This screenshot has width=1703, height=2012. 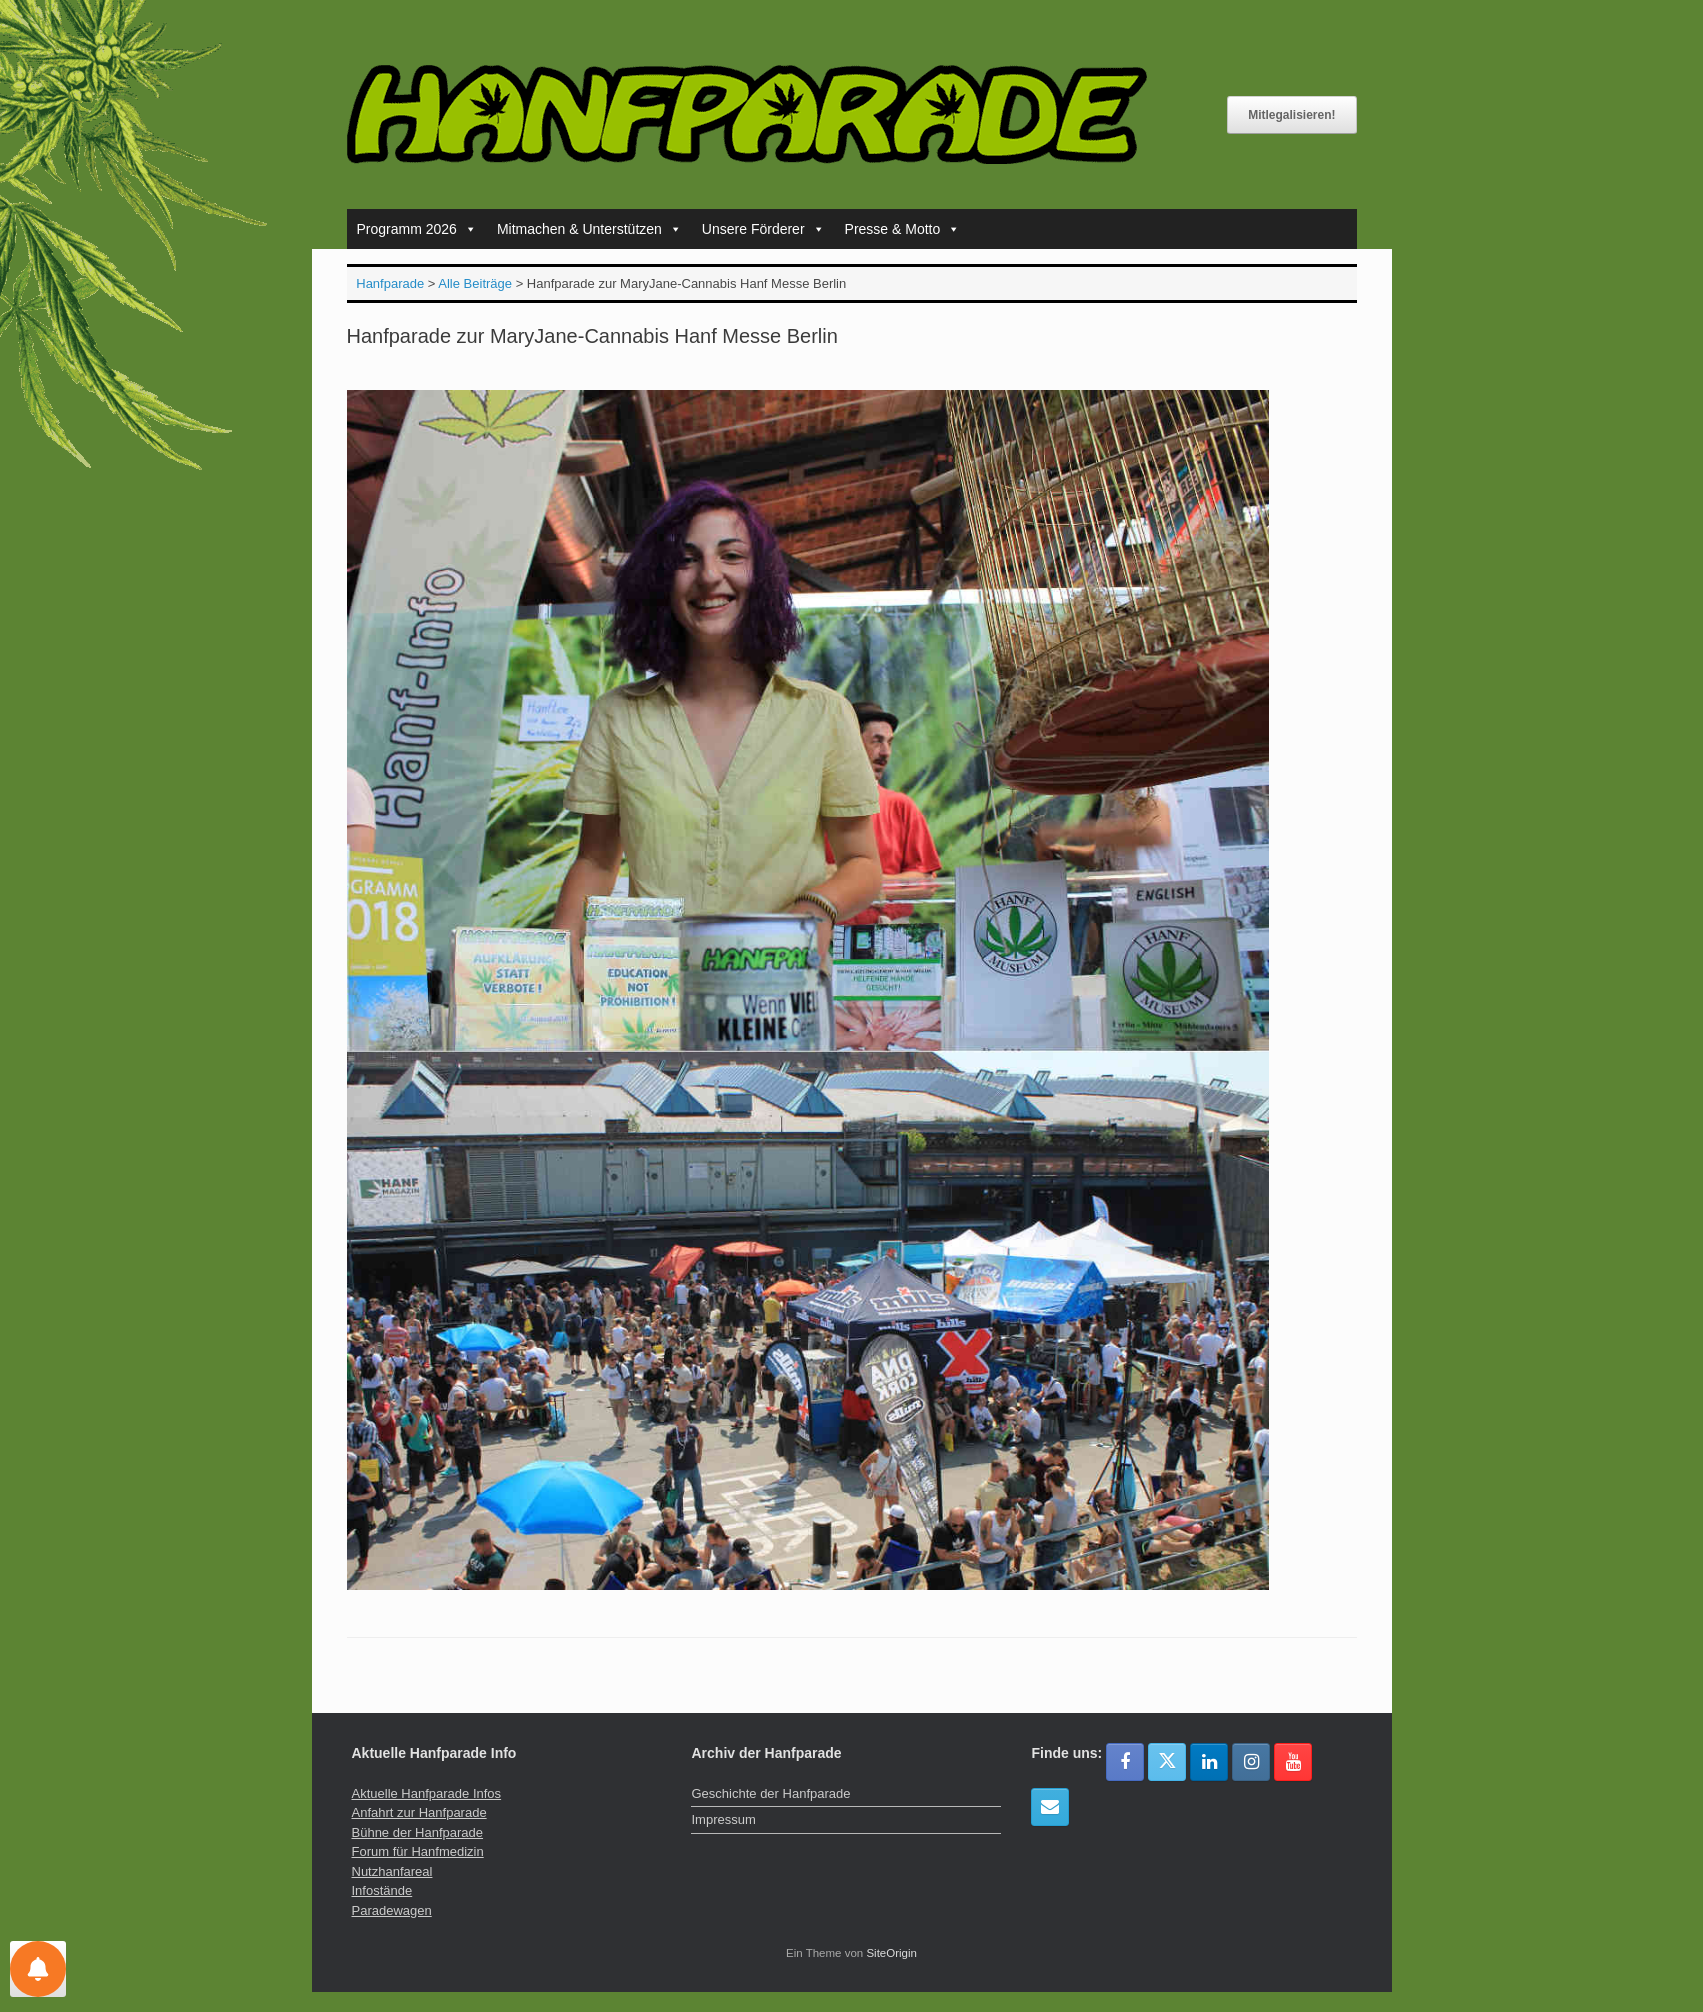 I want to click on [Einstellungen für Nachrichten], so click(x=38, y=1969).